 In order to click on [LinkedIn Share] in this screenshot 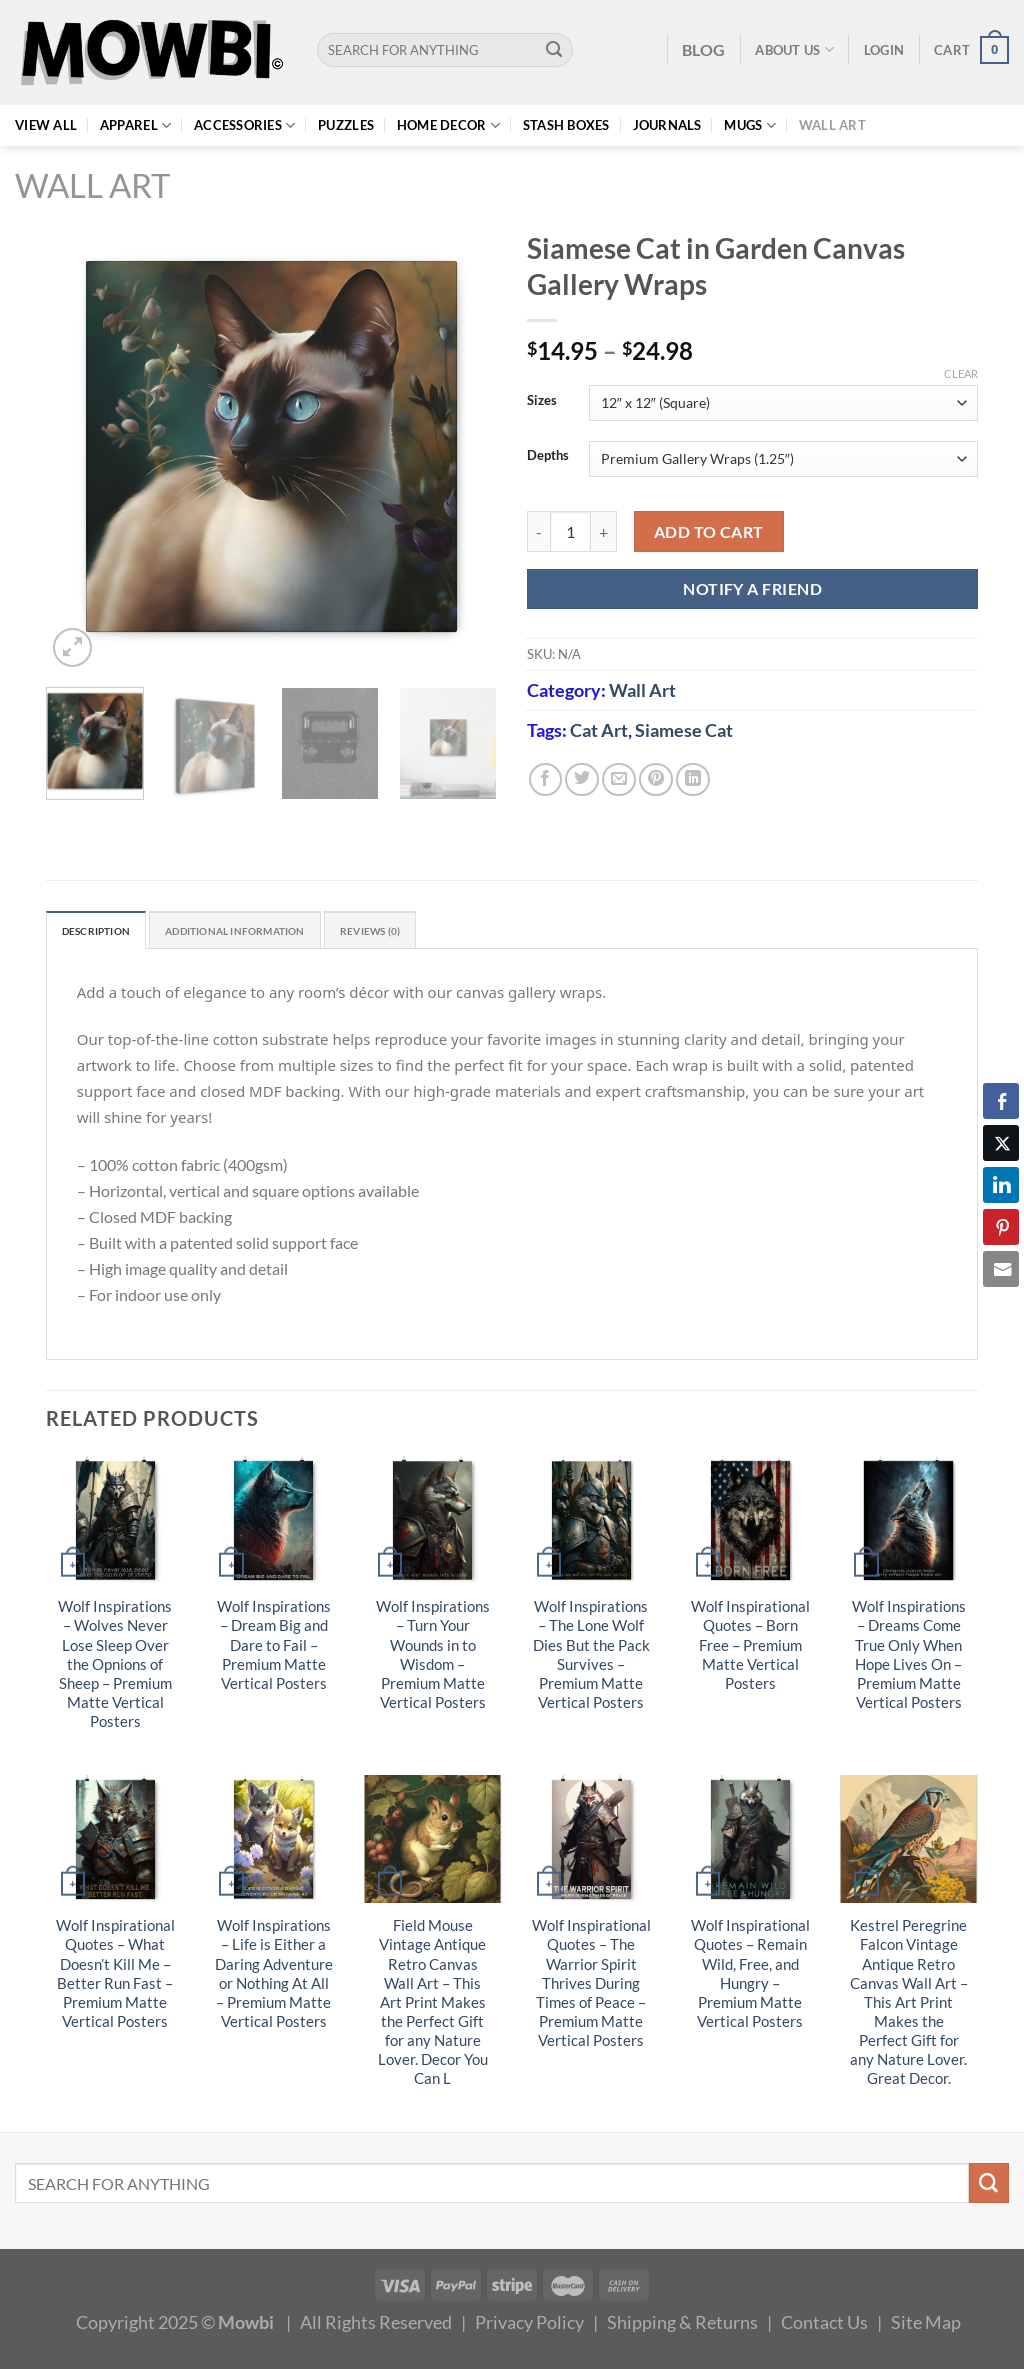, I will do `click(1001, 1185)`.